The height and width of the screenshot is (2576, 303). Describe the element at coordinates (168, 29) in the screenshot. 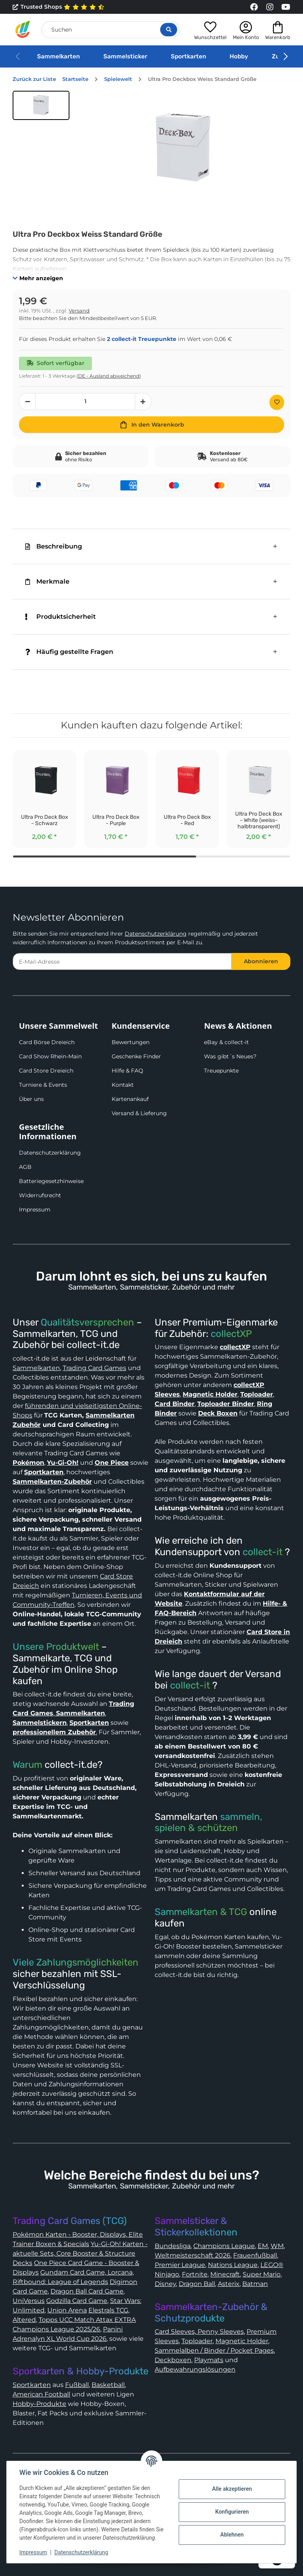

I see `[Suche öffnen]` at that location.